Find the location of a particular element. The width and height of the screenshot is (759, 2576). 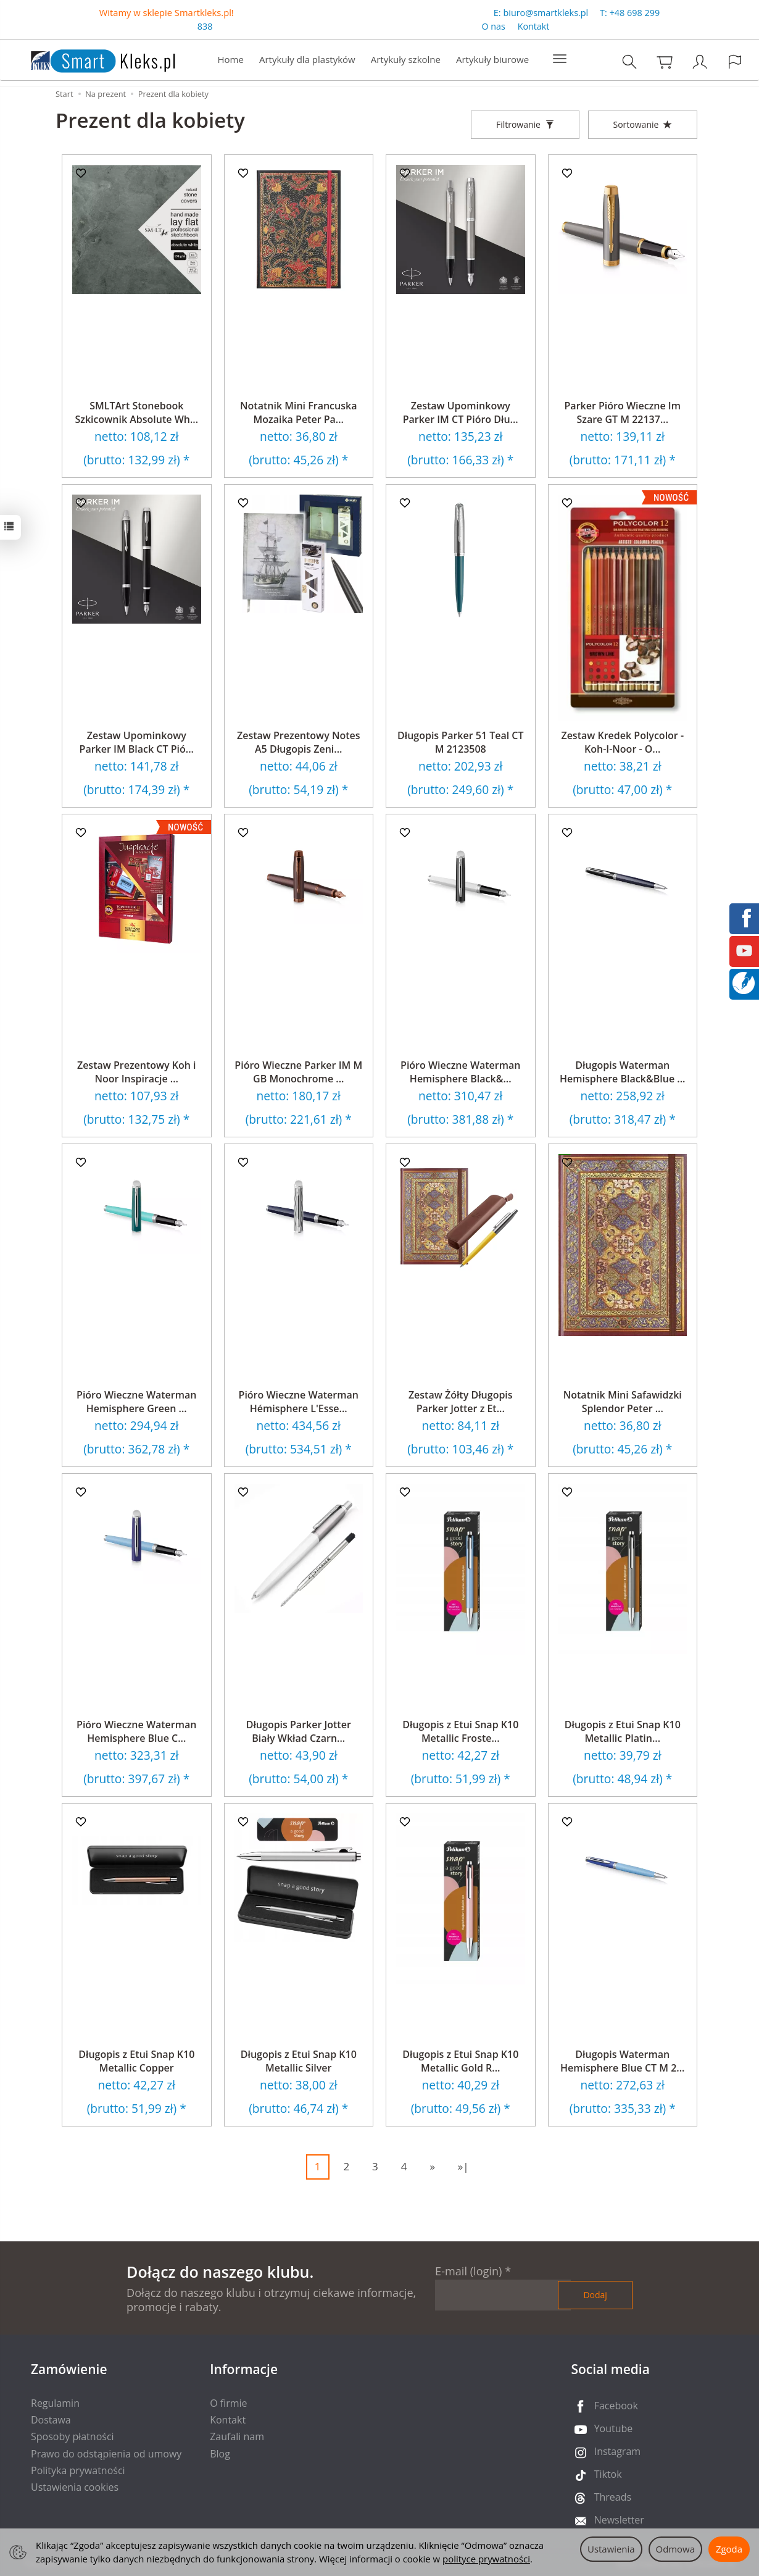

Dostawa is located at coordinates (51, 2420).